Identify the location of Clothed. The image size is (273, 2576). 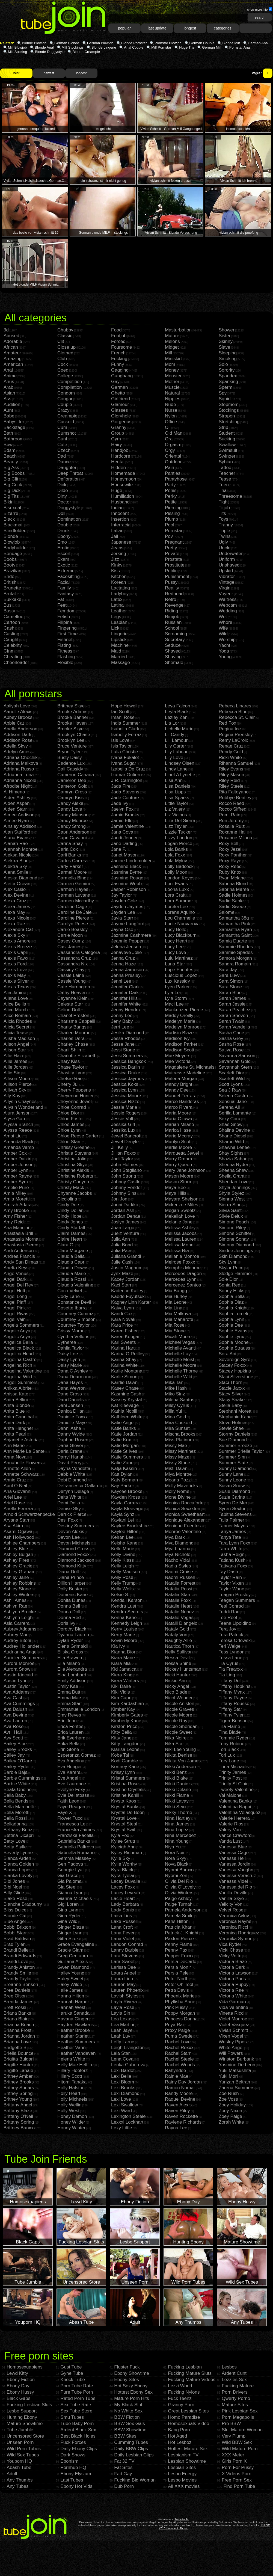
(65, 352).